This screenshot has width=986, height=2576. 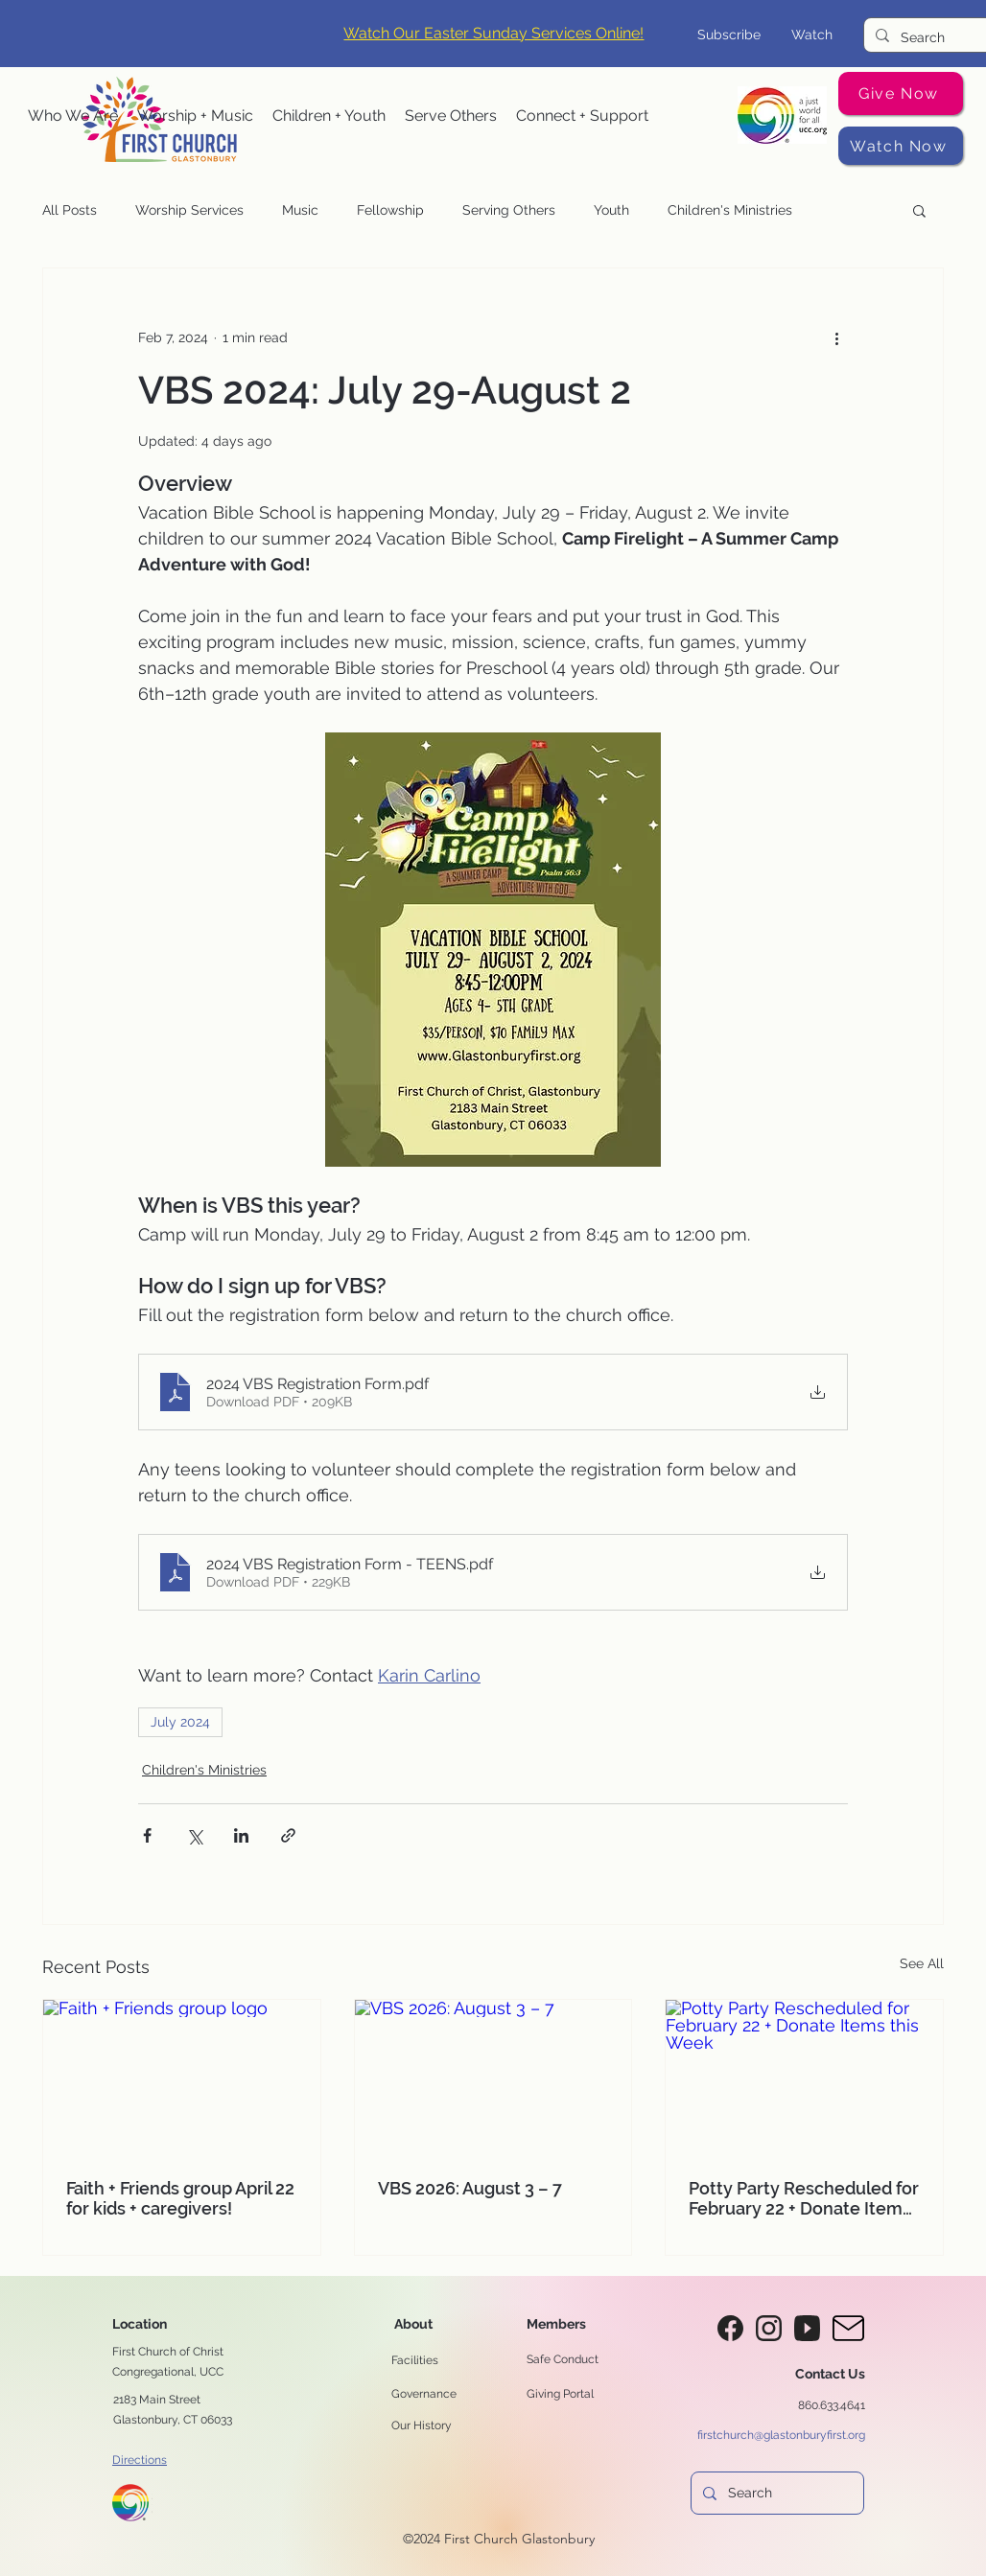 I want to click on Fellowship, so click(x=390, y=210).